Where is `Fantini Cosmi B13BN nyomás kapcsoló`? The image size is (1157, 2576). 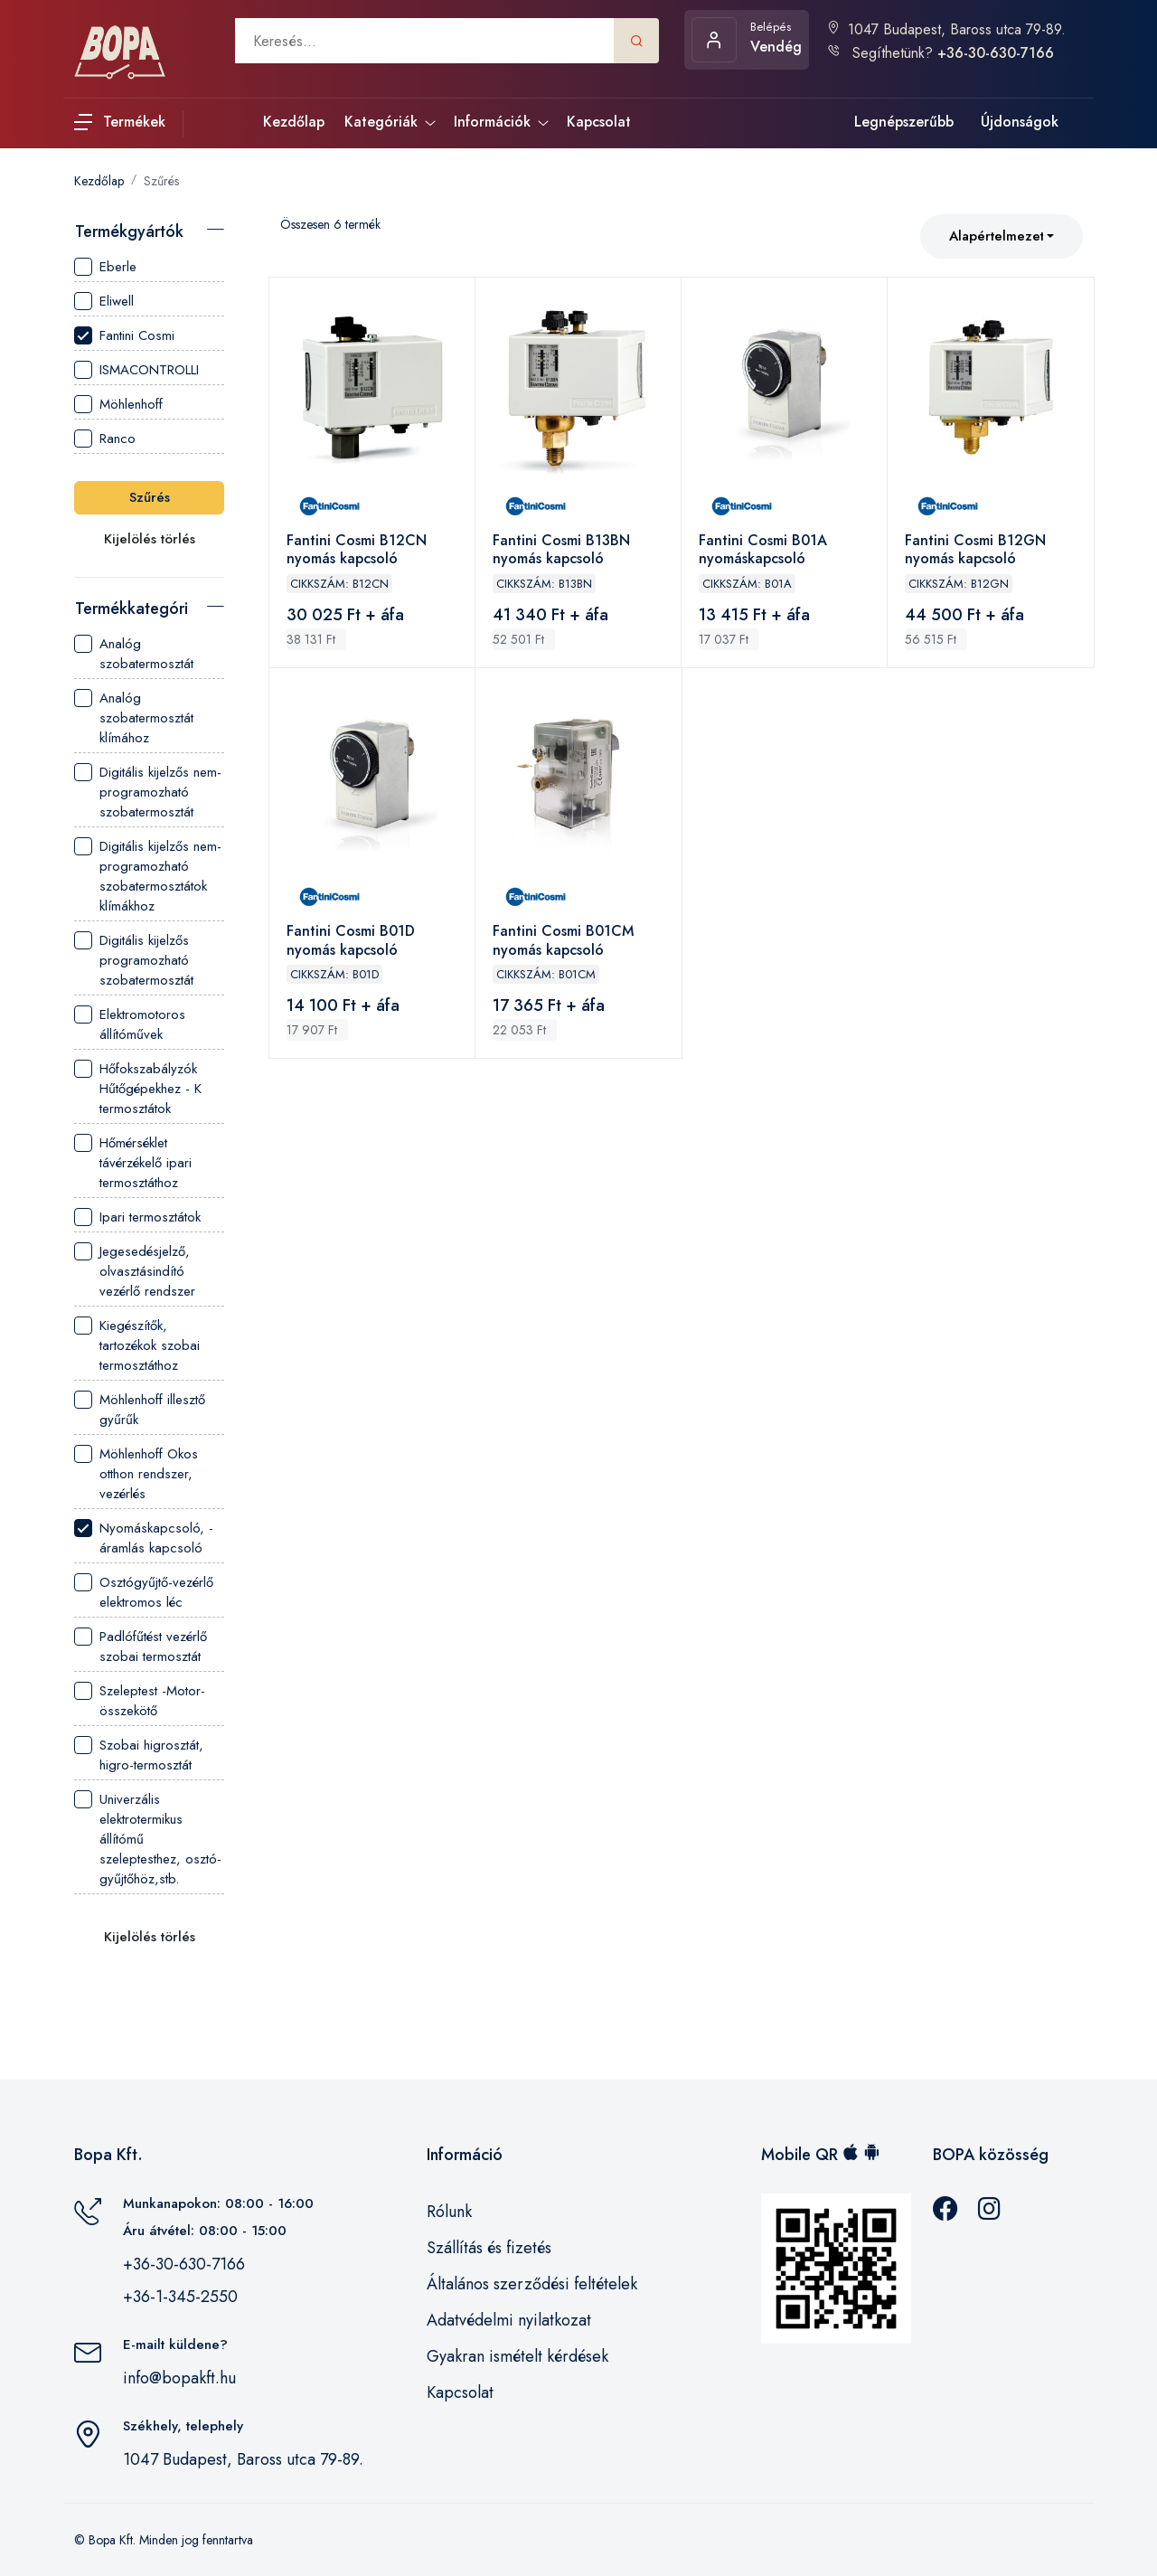 Fantini Cosmi B13BN nyomás kapcsoló is located at coordinates (562, 551).